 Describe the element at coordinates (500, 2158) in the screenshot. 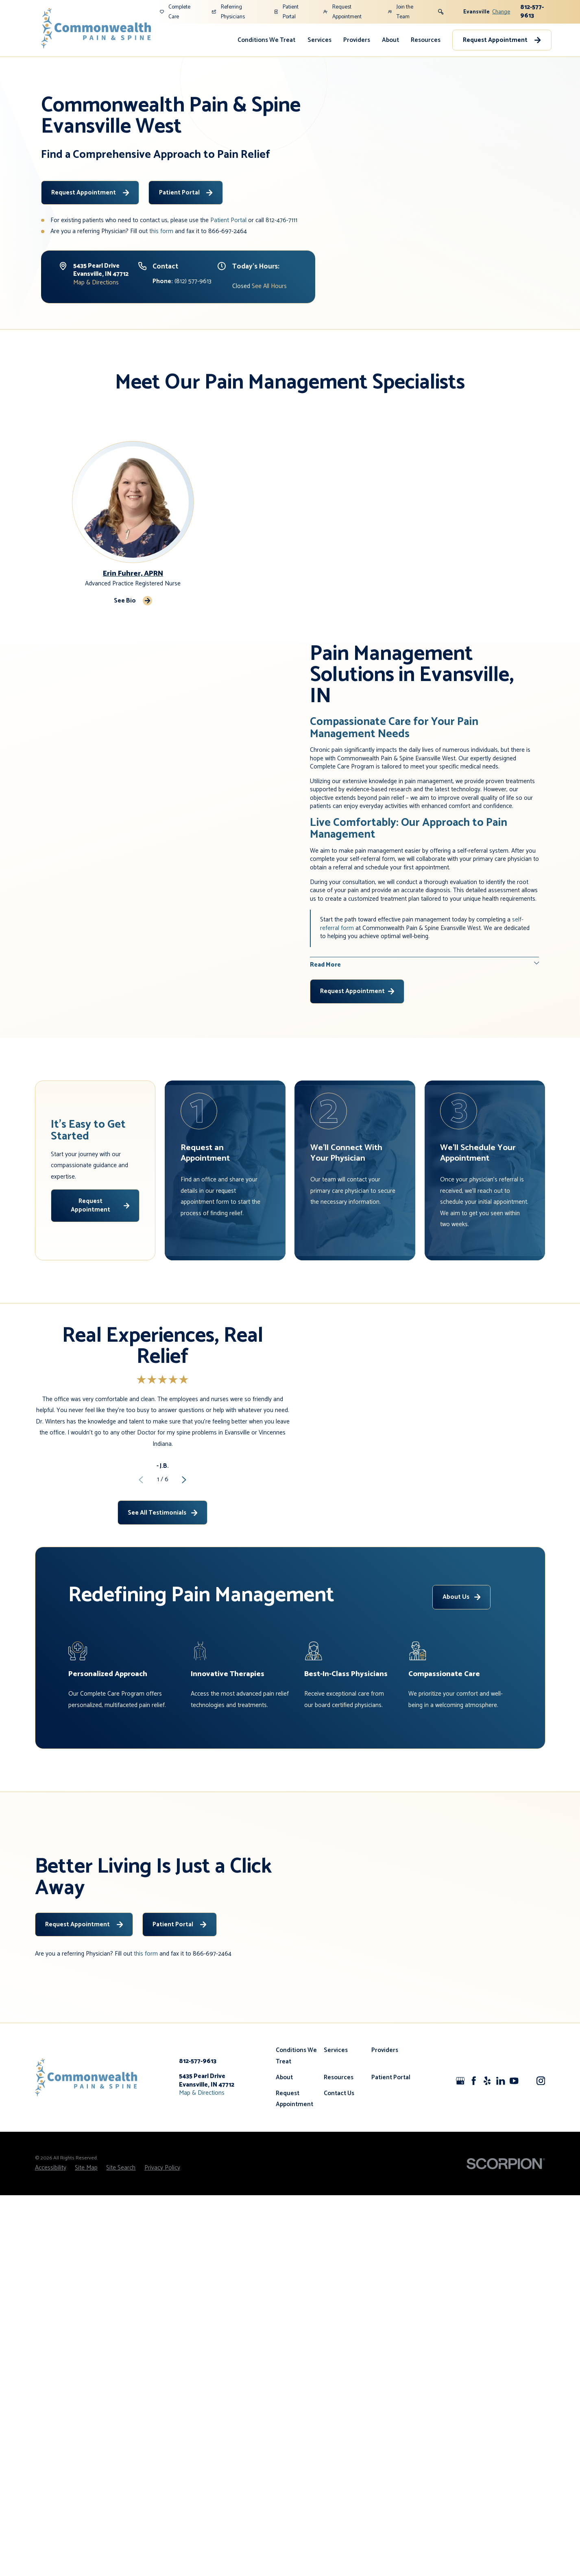

I see `[LinkedIn]` at that location.